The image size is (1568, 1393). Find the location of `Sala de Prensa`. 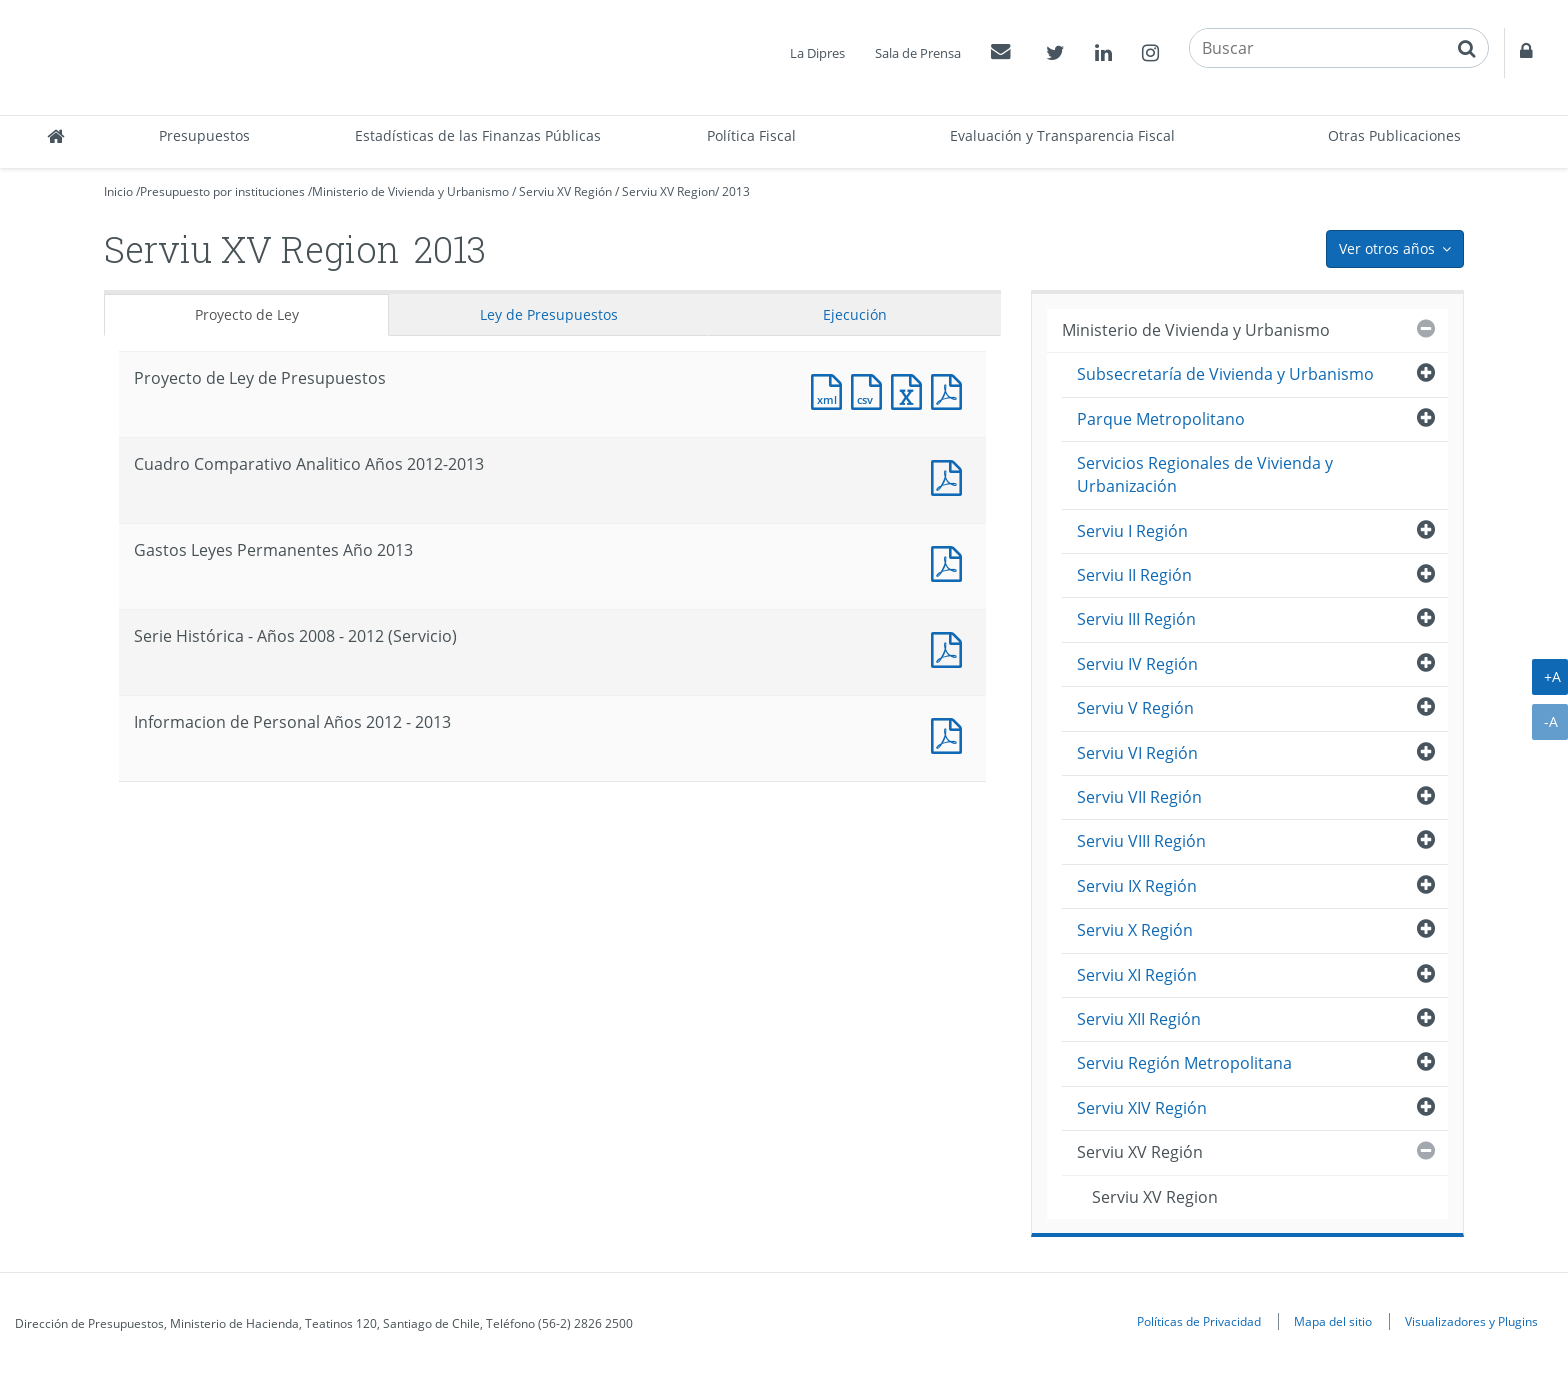

Sala de Prensa is located at coordinates (918, 53).